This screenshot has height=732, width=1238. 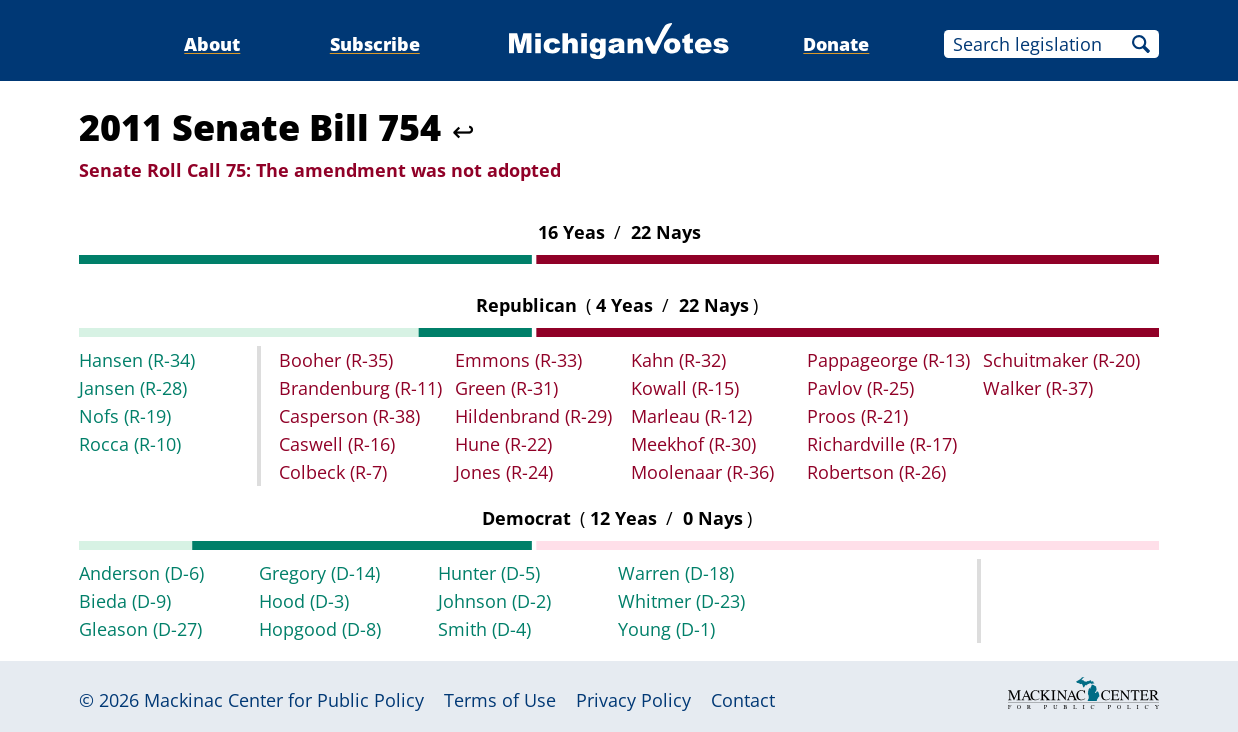 I want to click on Johnson, so click(x=494, y=601).